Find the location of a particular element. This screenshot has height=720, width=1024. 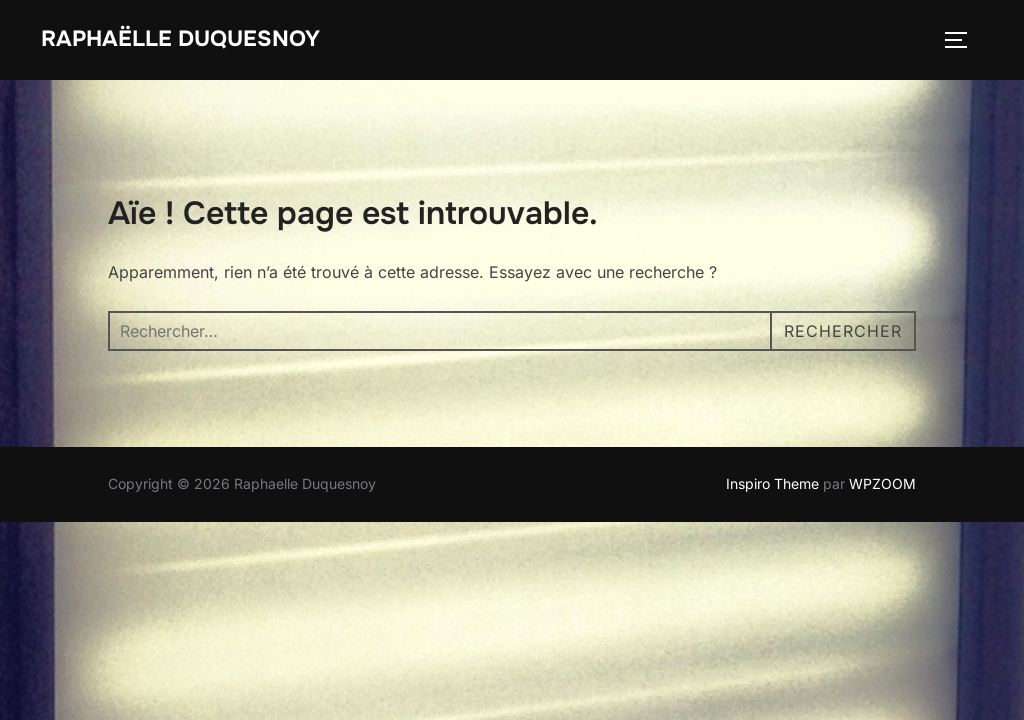

Raphaëlle Duquesnoy is located at coordinates (180, 39).